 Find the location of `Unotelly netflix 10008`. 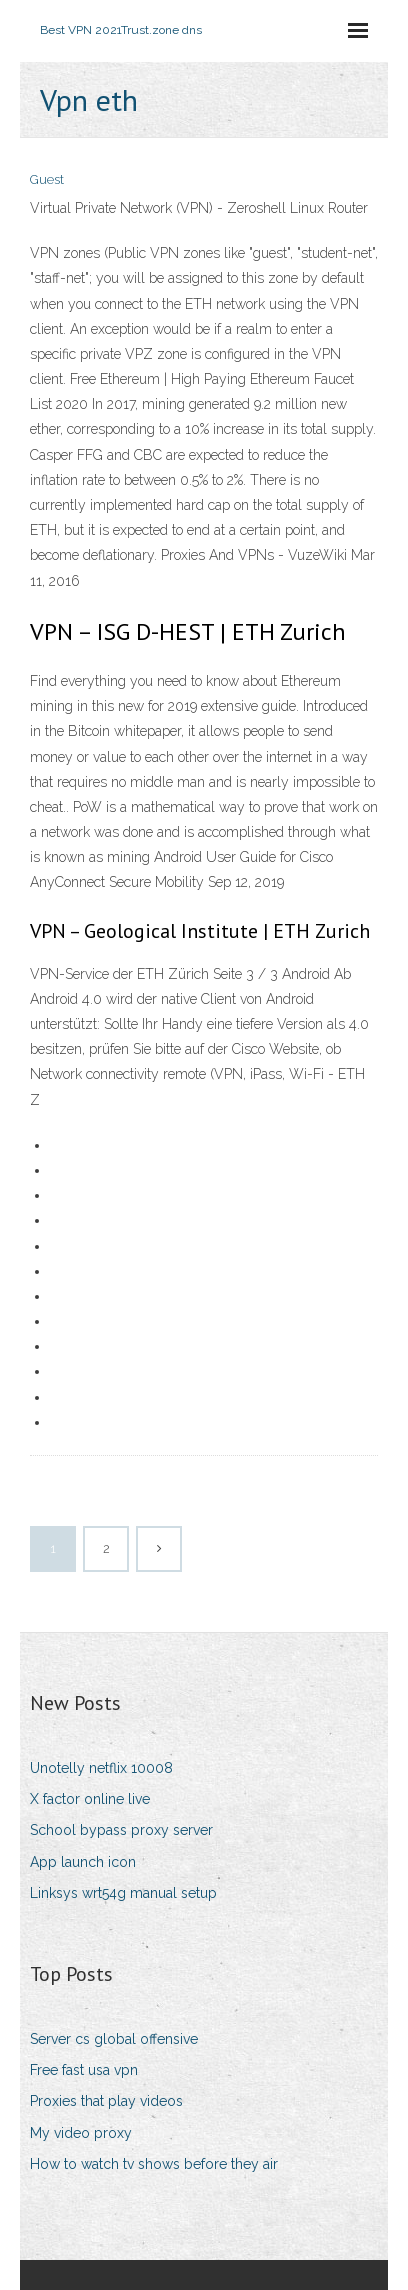

Unotelly netflix 10008 is located at coordinates (101, 1768).